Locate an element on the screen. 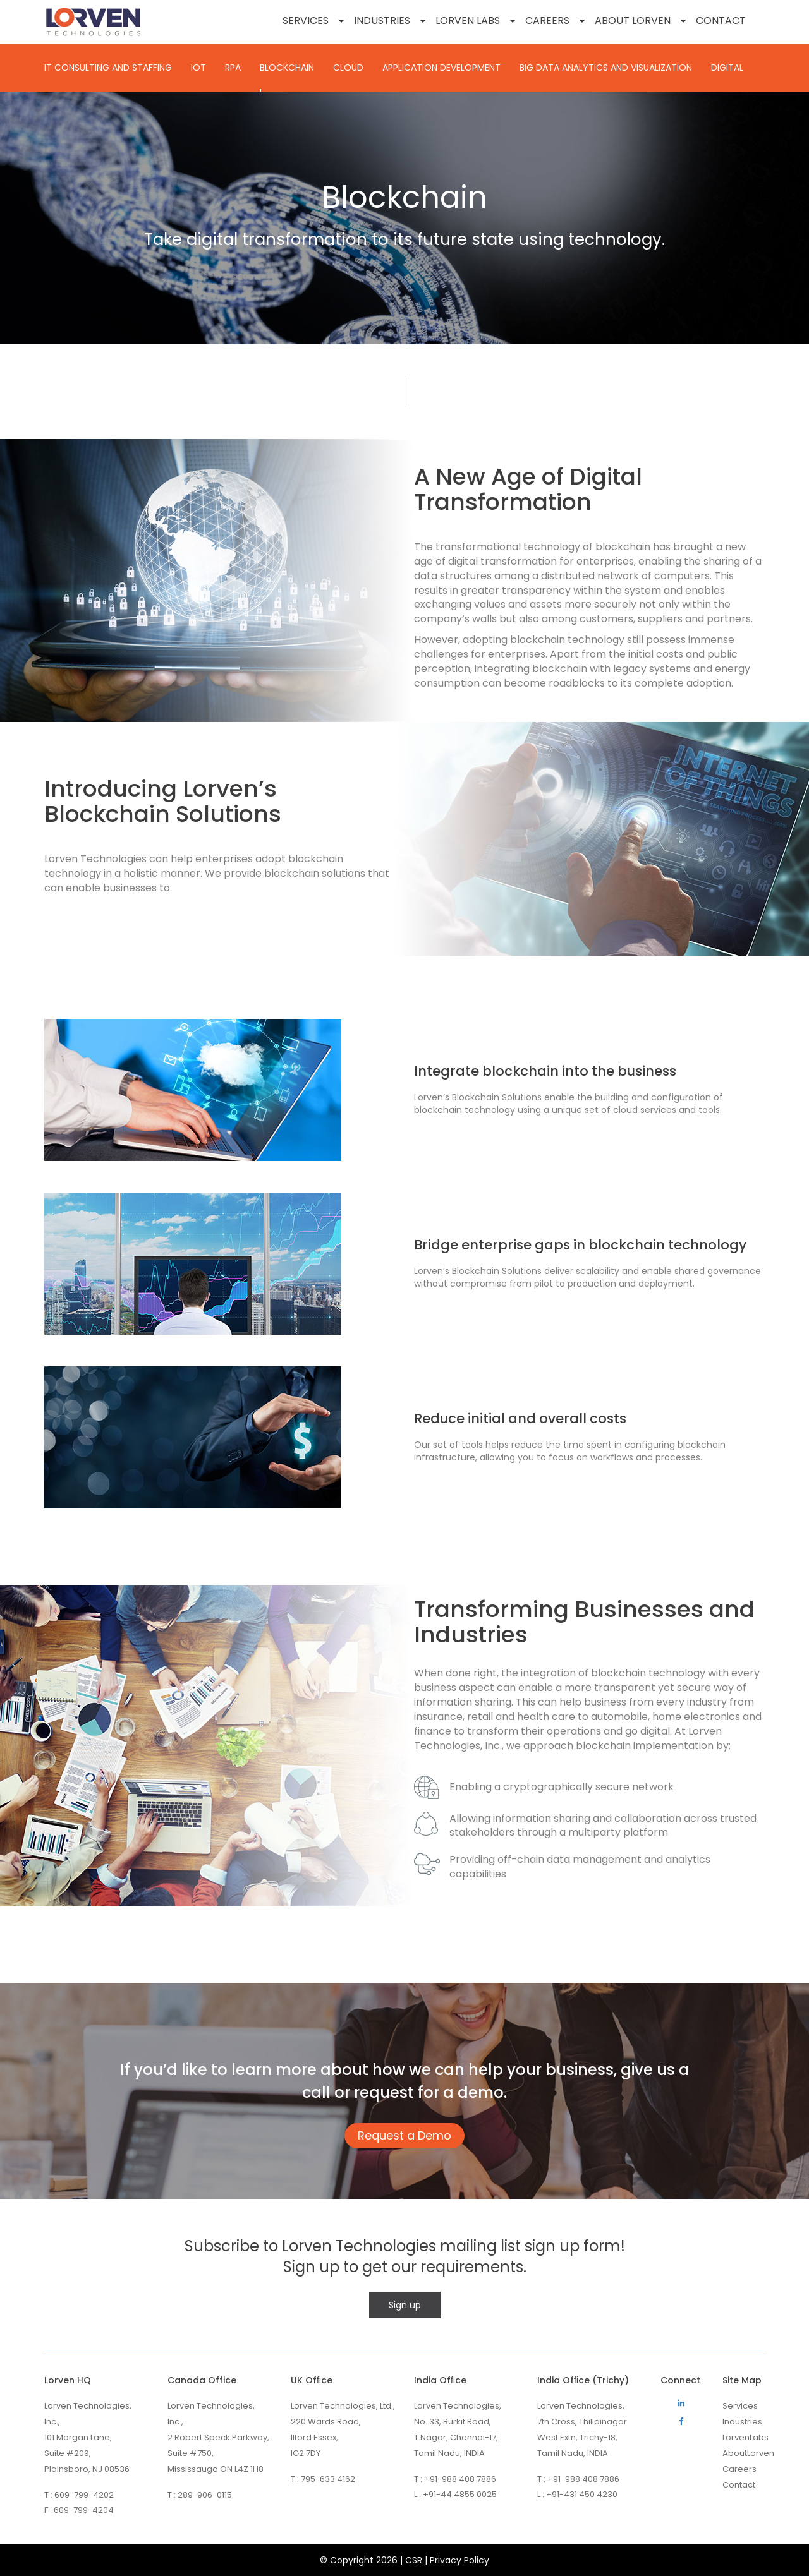 The image size is (809, 2576). Application Development is located at coordinates (441, 67).